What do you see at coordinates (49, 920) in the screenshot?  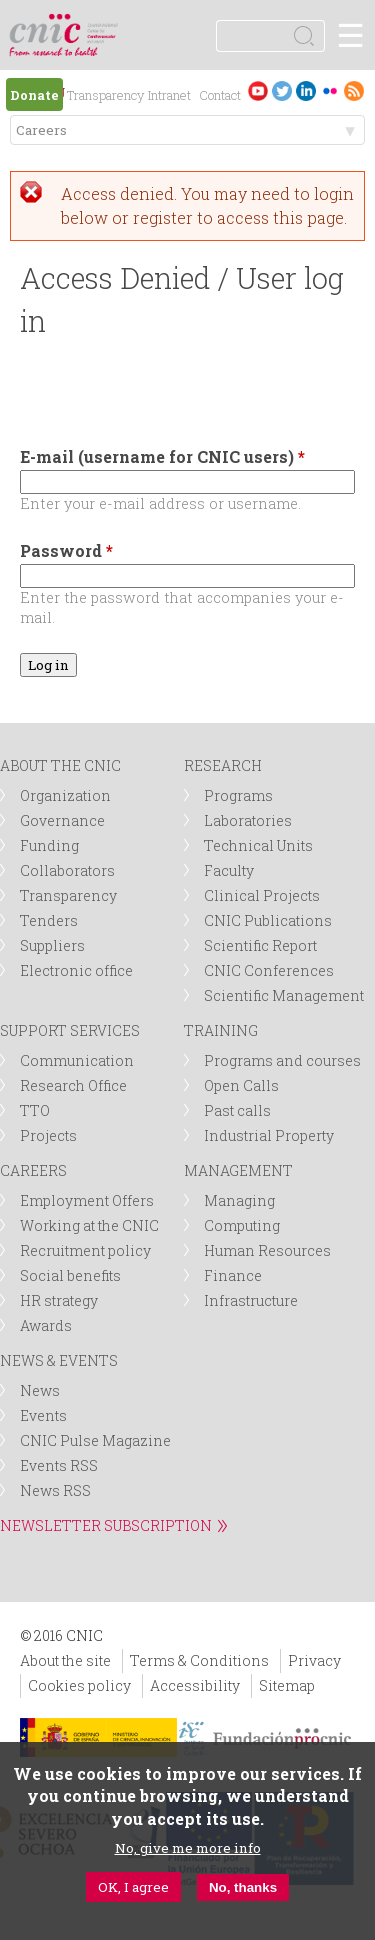 I see `Tenders` at bounding box center [49, 920].